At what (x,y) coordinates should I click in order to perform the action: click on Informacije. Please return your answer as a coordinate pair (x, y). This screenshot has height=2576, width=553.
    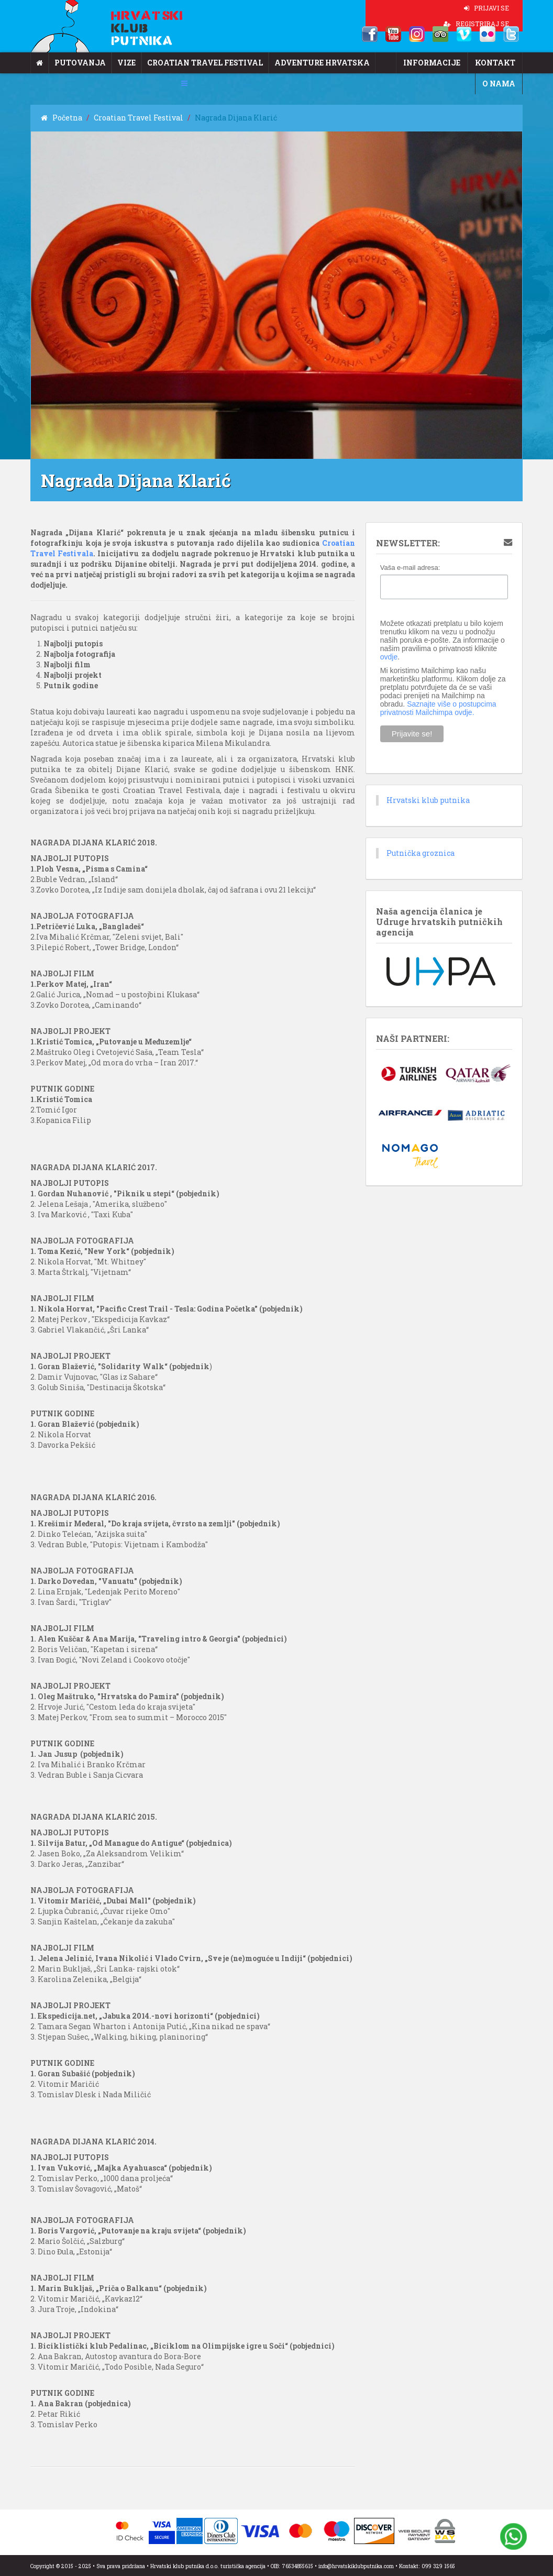
    Looking at the image, I should click on (431, 63).